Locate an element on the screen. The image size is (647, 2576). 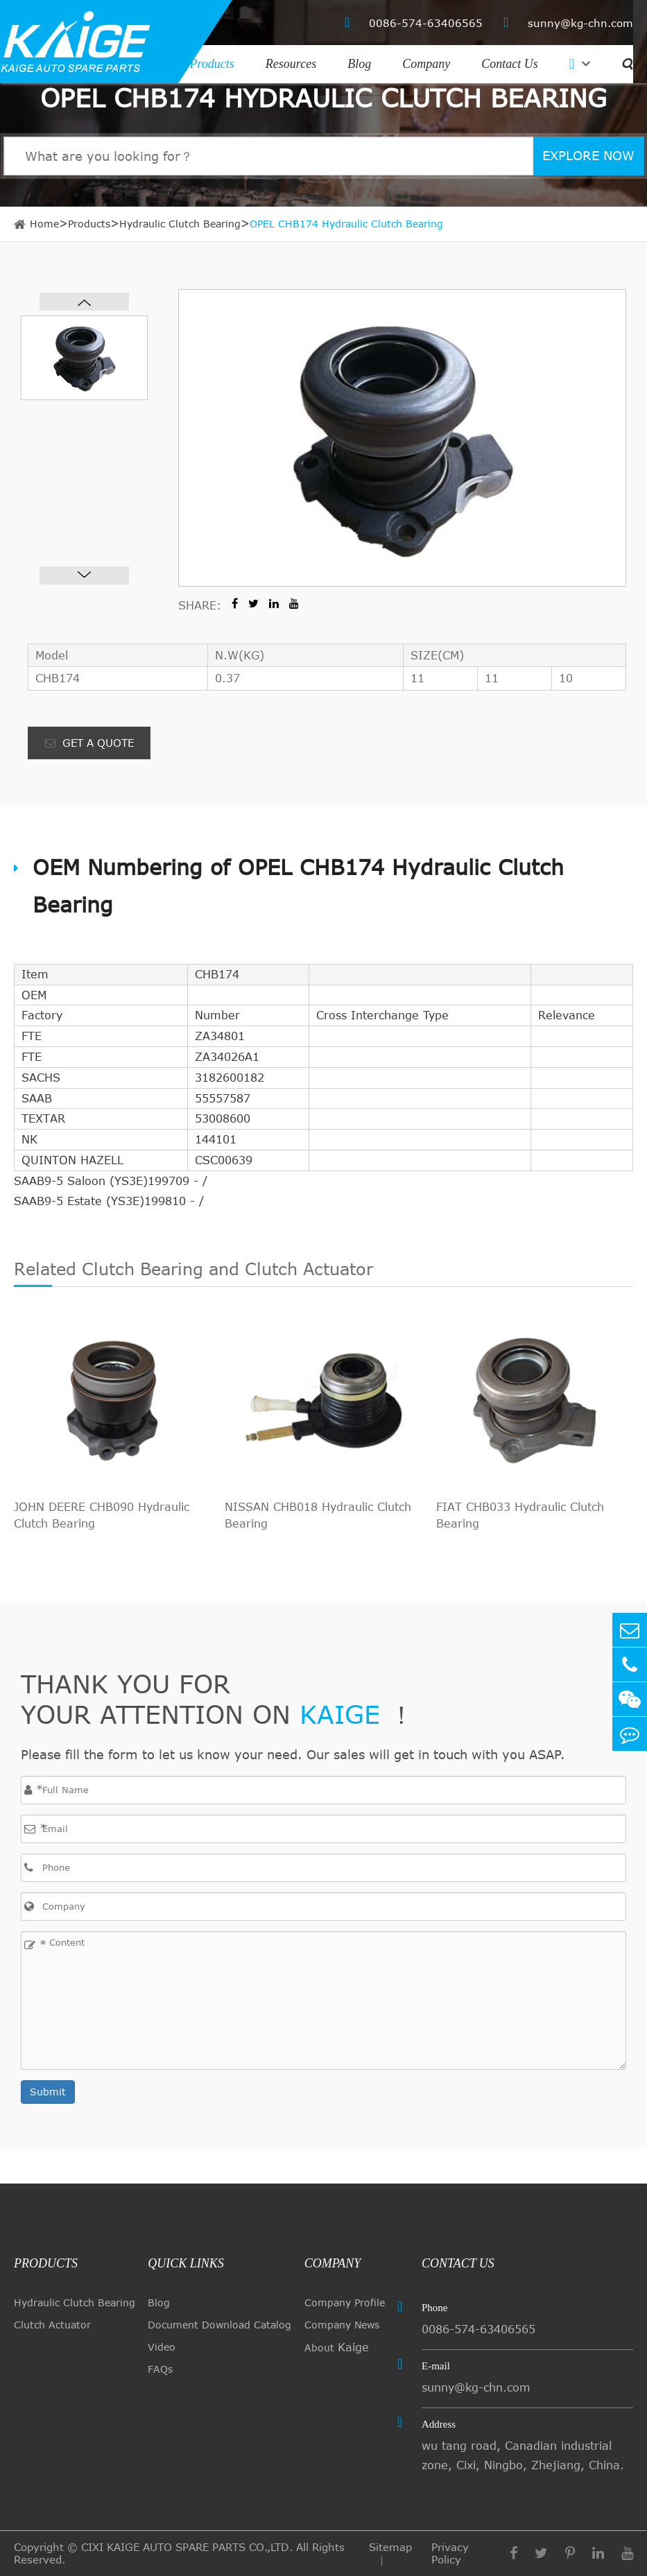
Contact Us is located at coordinates (509, 64).